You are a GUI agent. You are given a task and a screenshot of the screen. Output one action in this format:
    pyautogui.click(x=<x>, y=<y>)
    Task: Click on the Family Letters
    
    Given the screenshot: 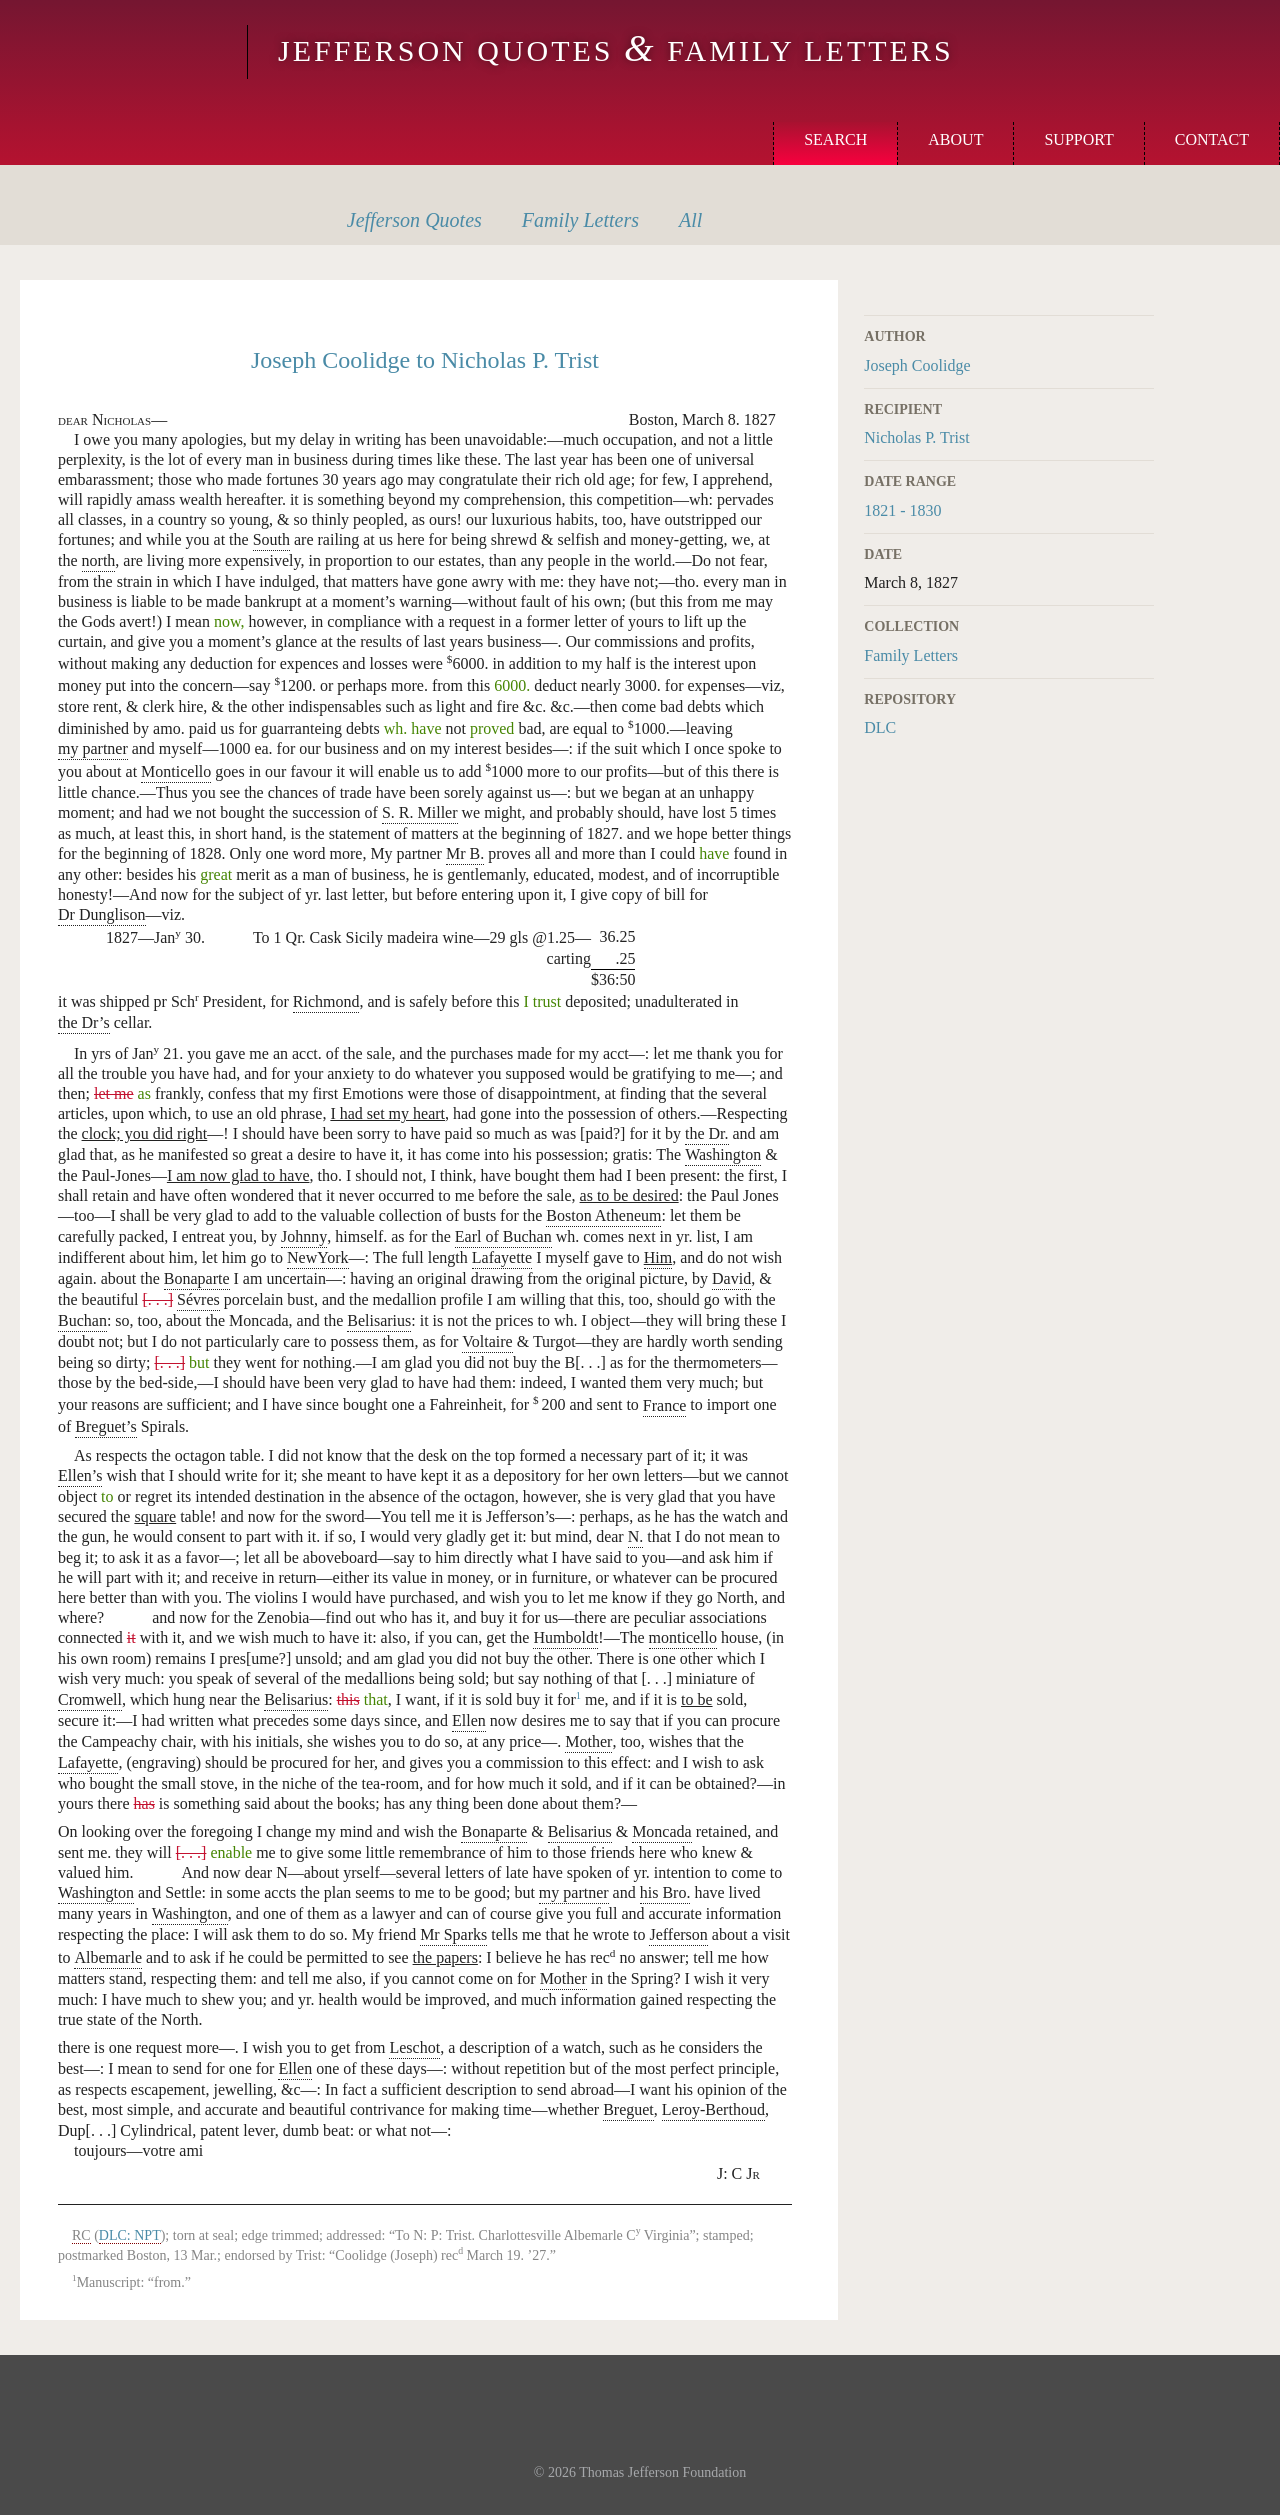 What is the action you would take?
    pyautogui.click(x=911, y=655)
    